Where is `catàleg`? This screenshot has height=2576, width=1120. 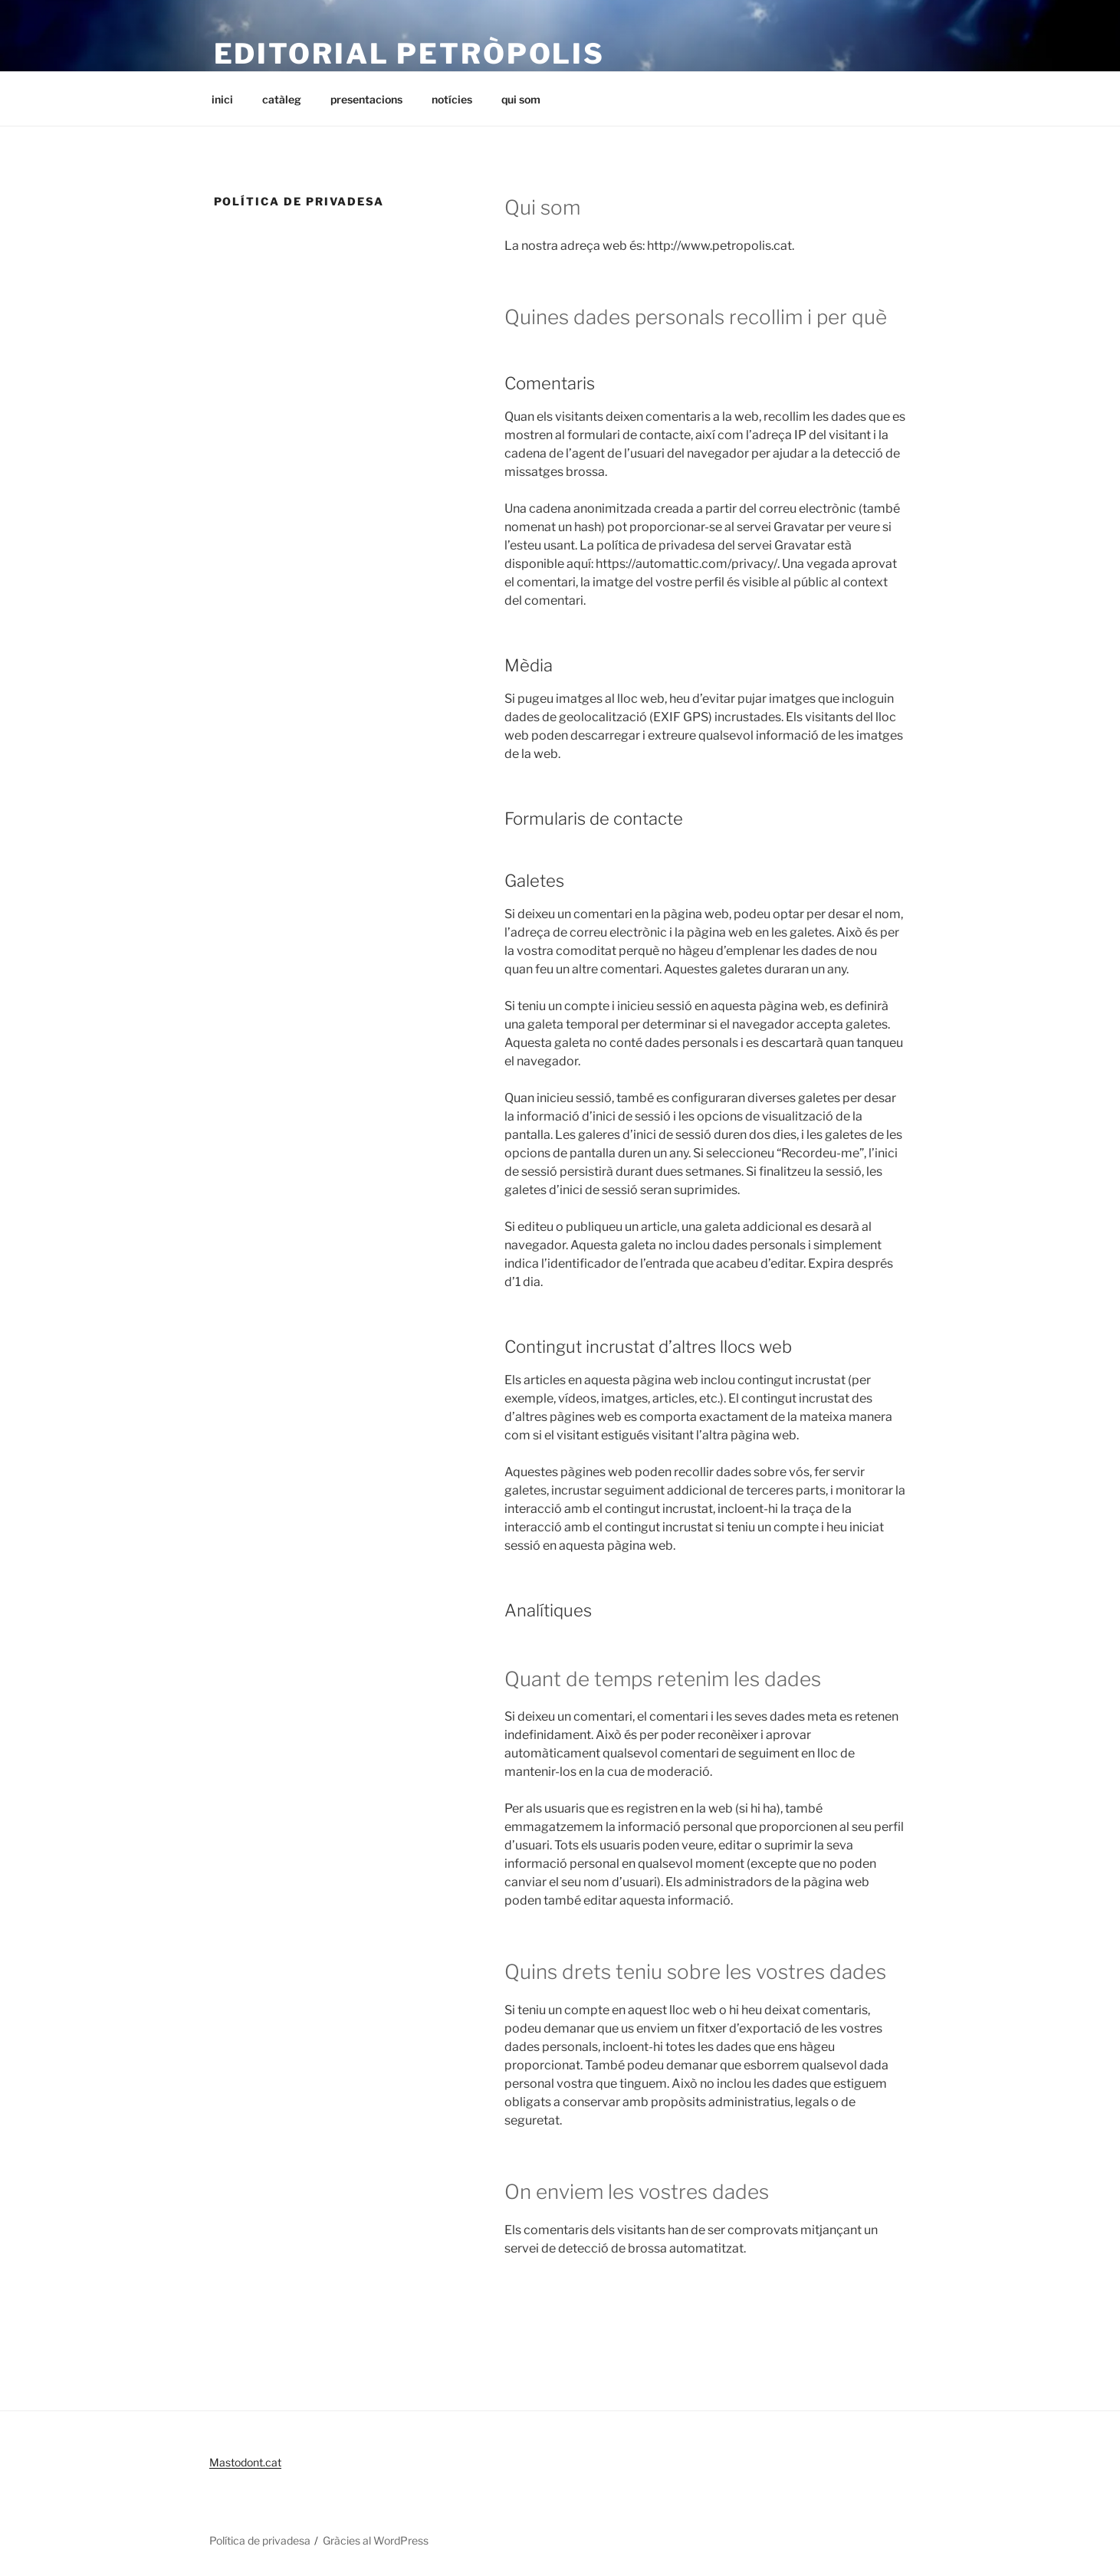
catàleg is located at coordinates (281, 99).